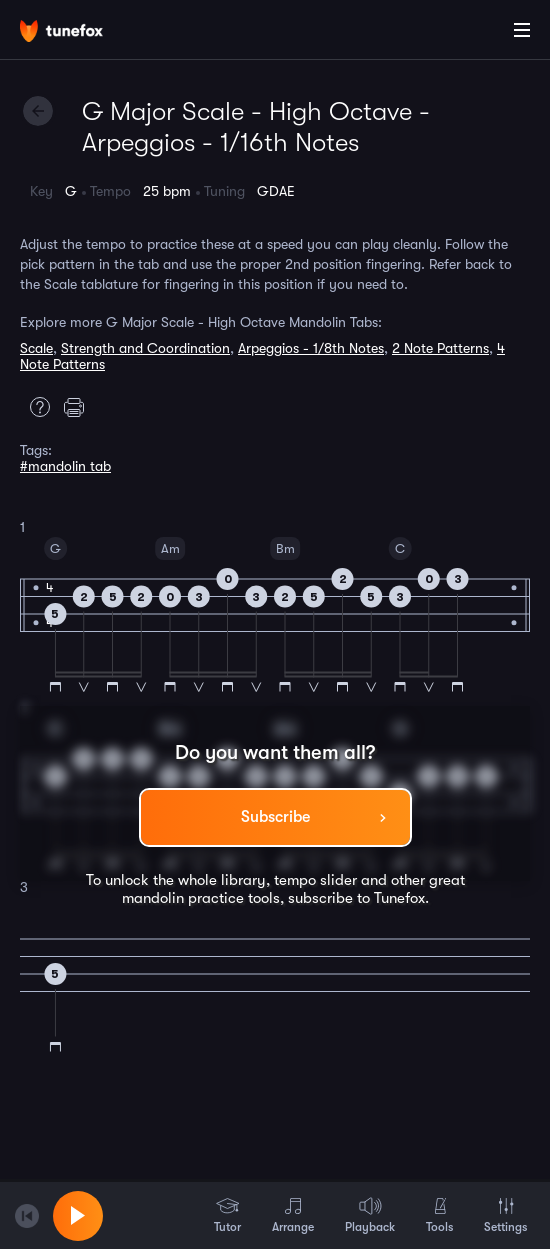  What do you see at coordinates (311, 348) in the screenshot?
I see `Arpeggios - 1/8th Notes` at bounding box center [311, 348].